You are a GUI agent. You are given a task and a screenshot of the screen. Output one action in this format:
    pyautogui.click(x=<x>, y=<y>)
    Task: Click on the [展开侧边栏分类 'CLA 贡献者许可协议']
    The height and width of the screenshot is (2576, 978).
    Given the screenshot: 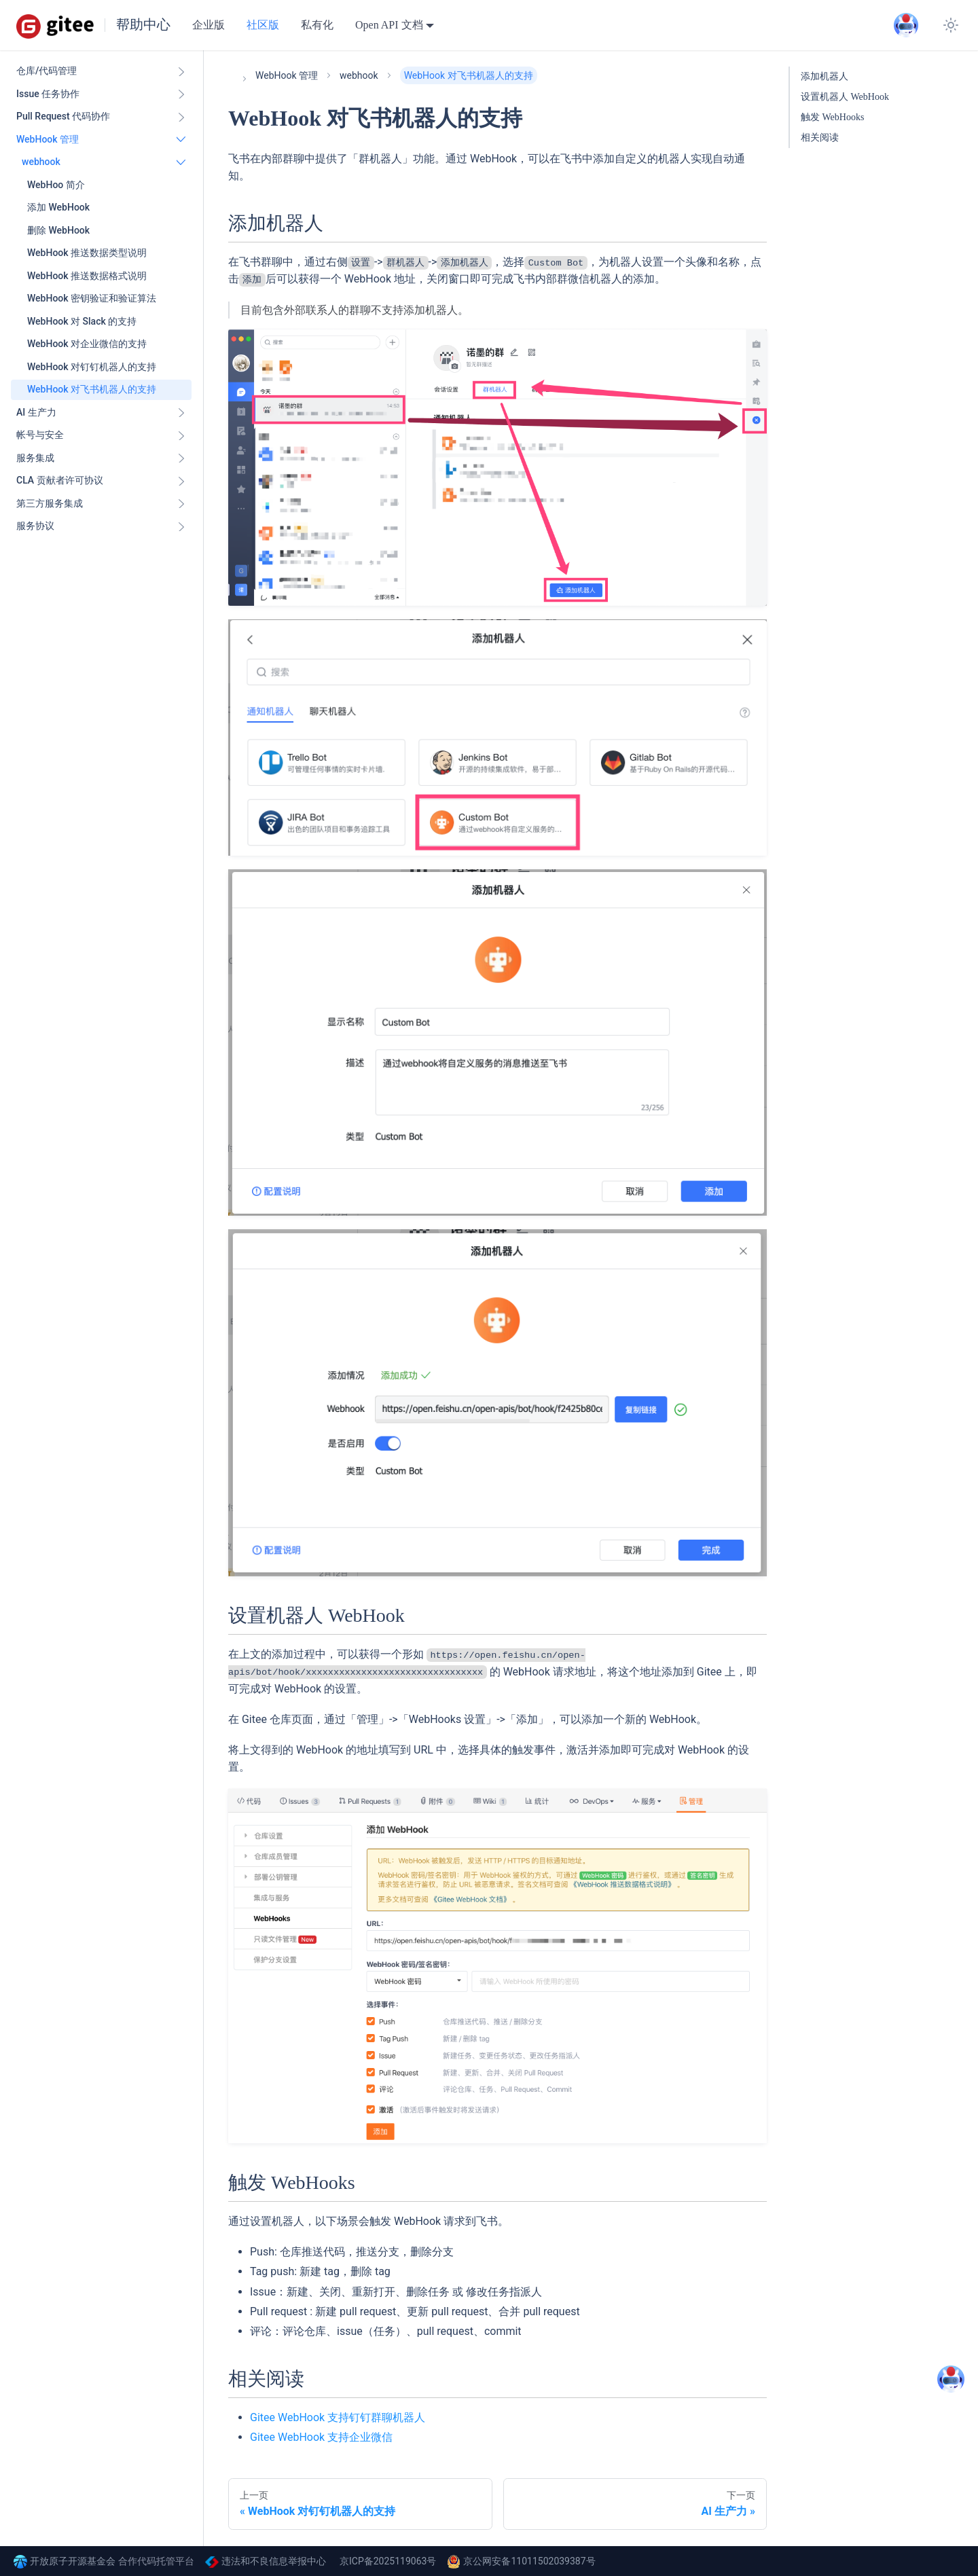 What is the action you would take?
    pyautogui.click(x=181, y=481)
    